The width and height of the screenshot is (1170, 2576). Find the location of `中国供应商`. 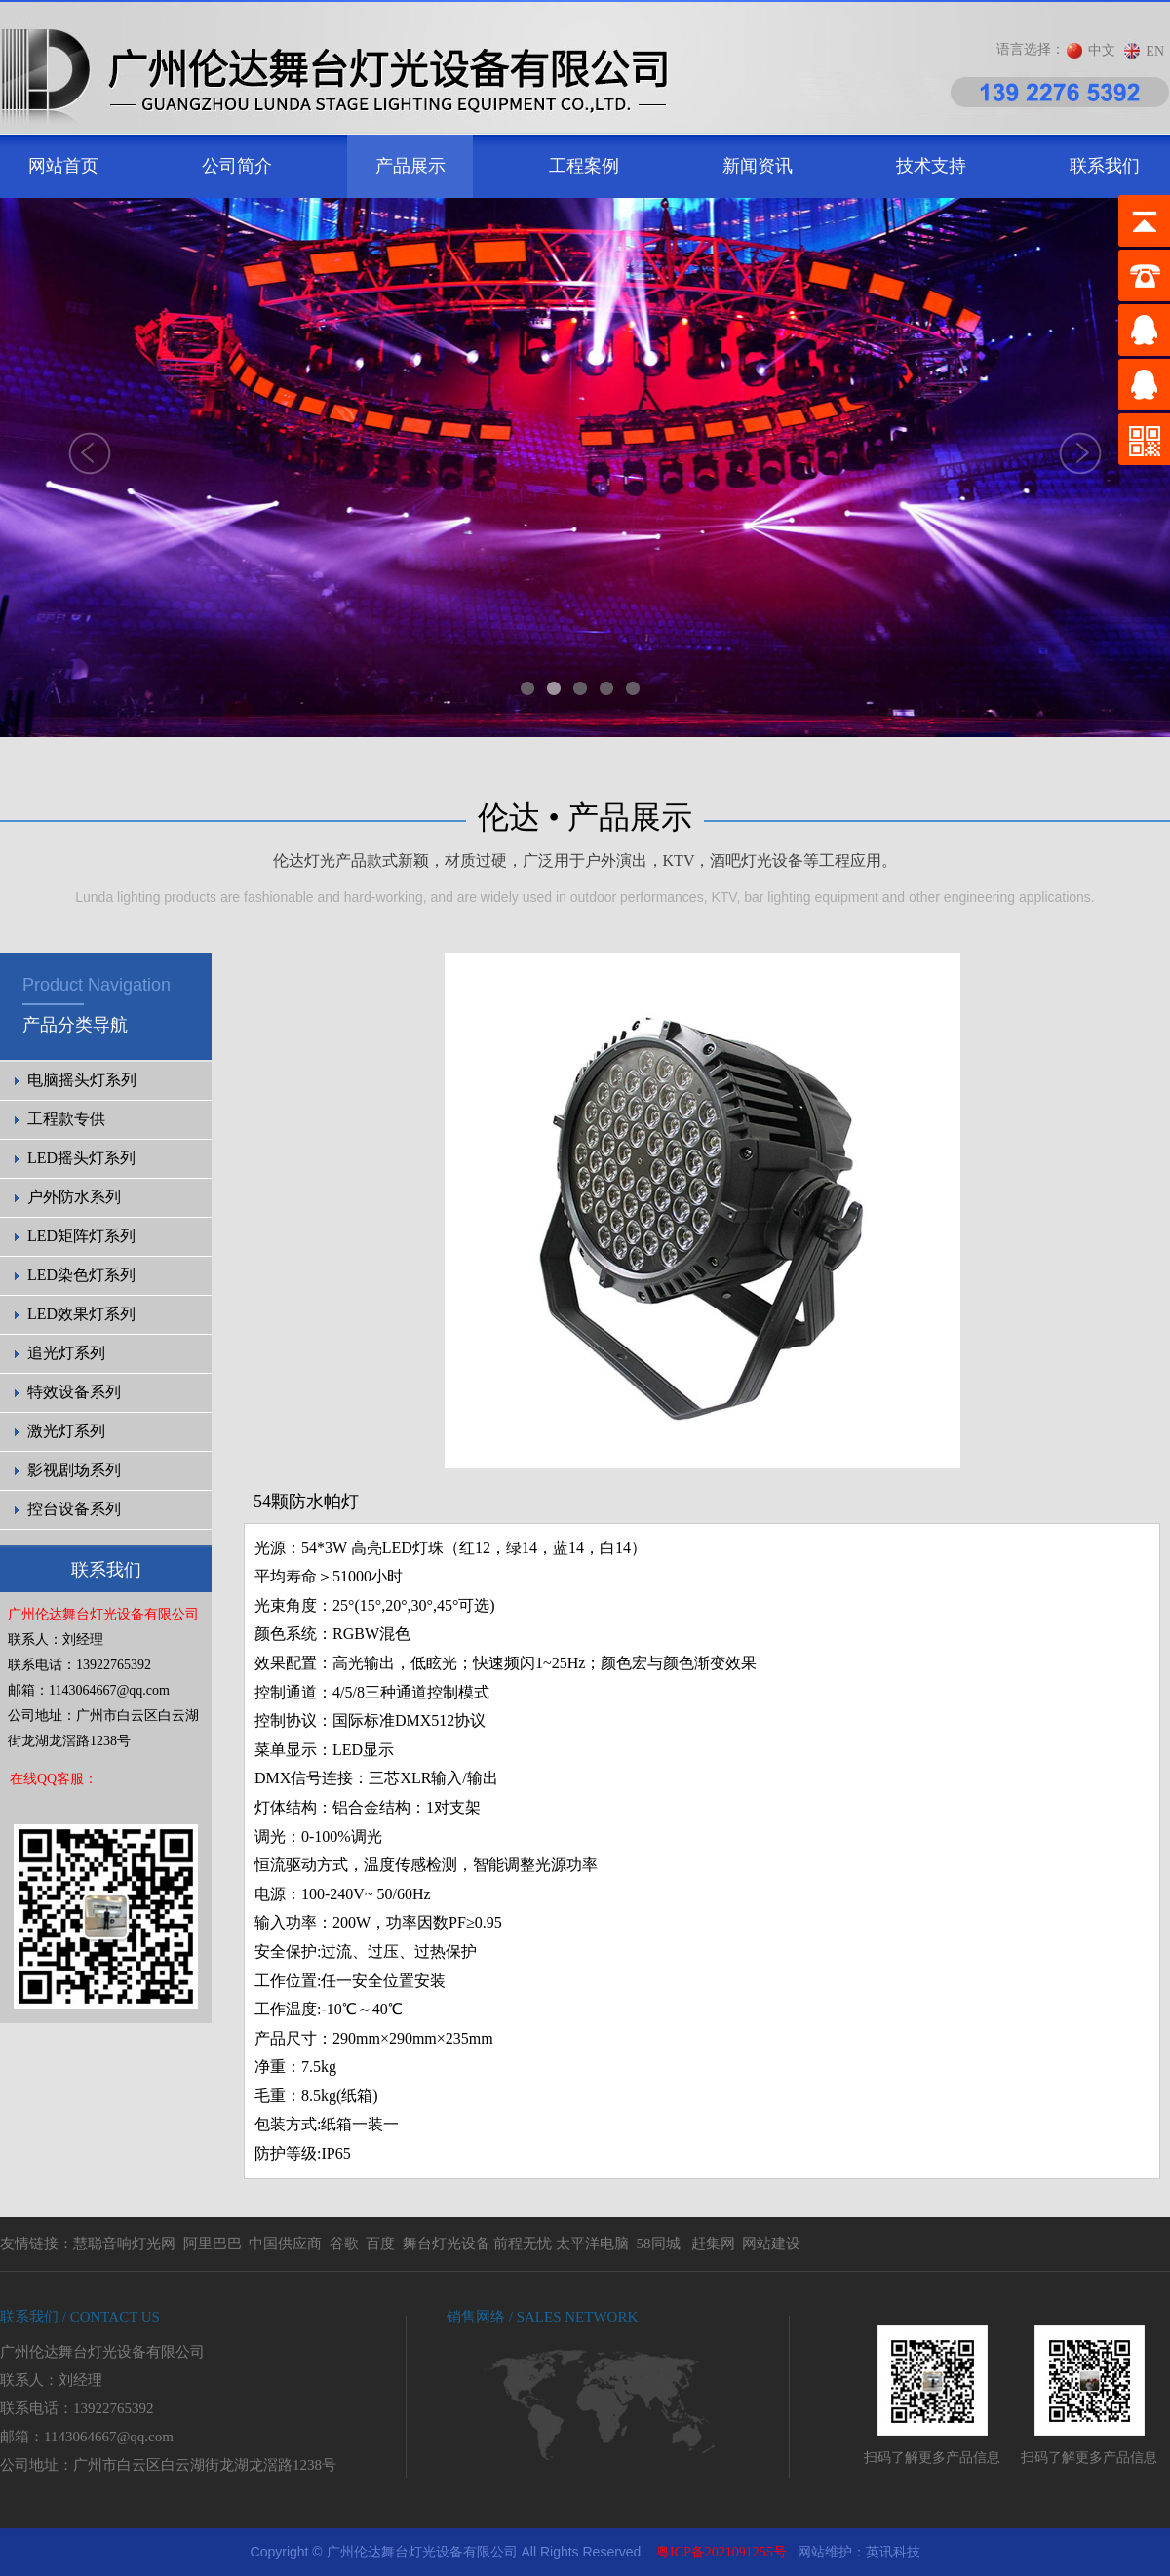

中国供应商 is located at coordinates (285, 2243).